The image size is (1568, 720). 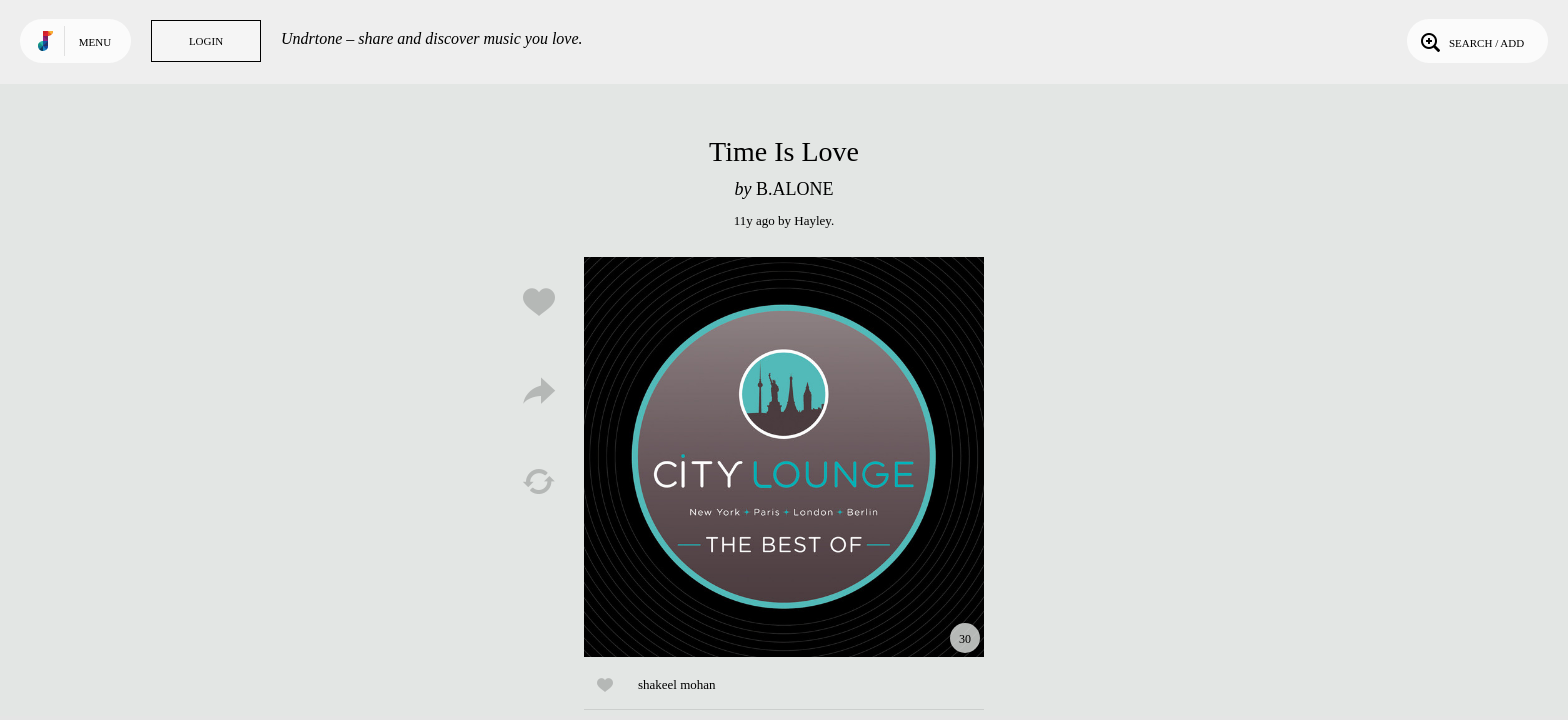 I want to click on shakeel mohan, so click(x=677, y=684).